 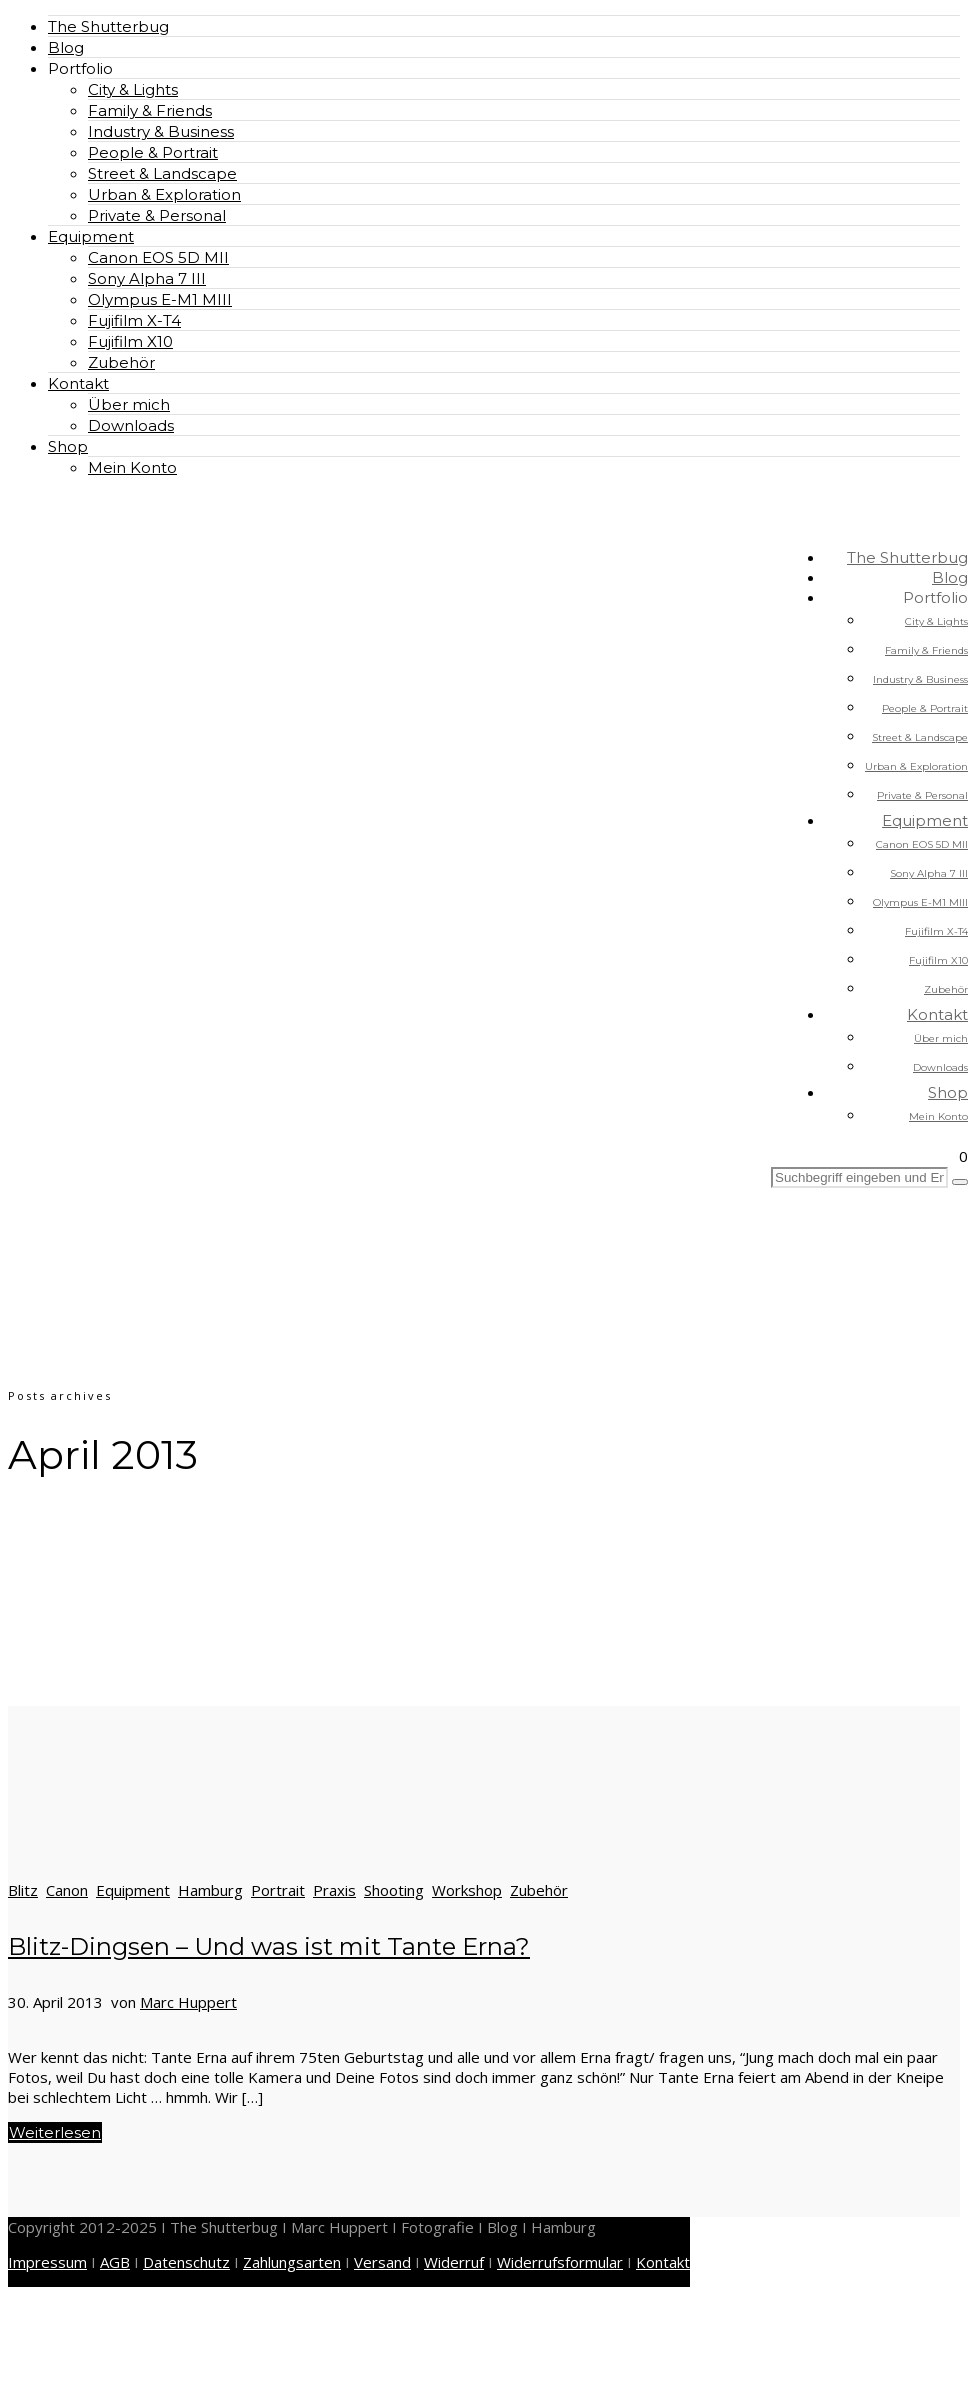 I want to click on City & Lights, so click(x=133, y=89).